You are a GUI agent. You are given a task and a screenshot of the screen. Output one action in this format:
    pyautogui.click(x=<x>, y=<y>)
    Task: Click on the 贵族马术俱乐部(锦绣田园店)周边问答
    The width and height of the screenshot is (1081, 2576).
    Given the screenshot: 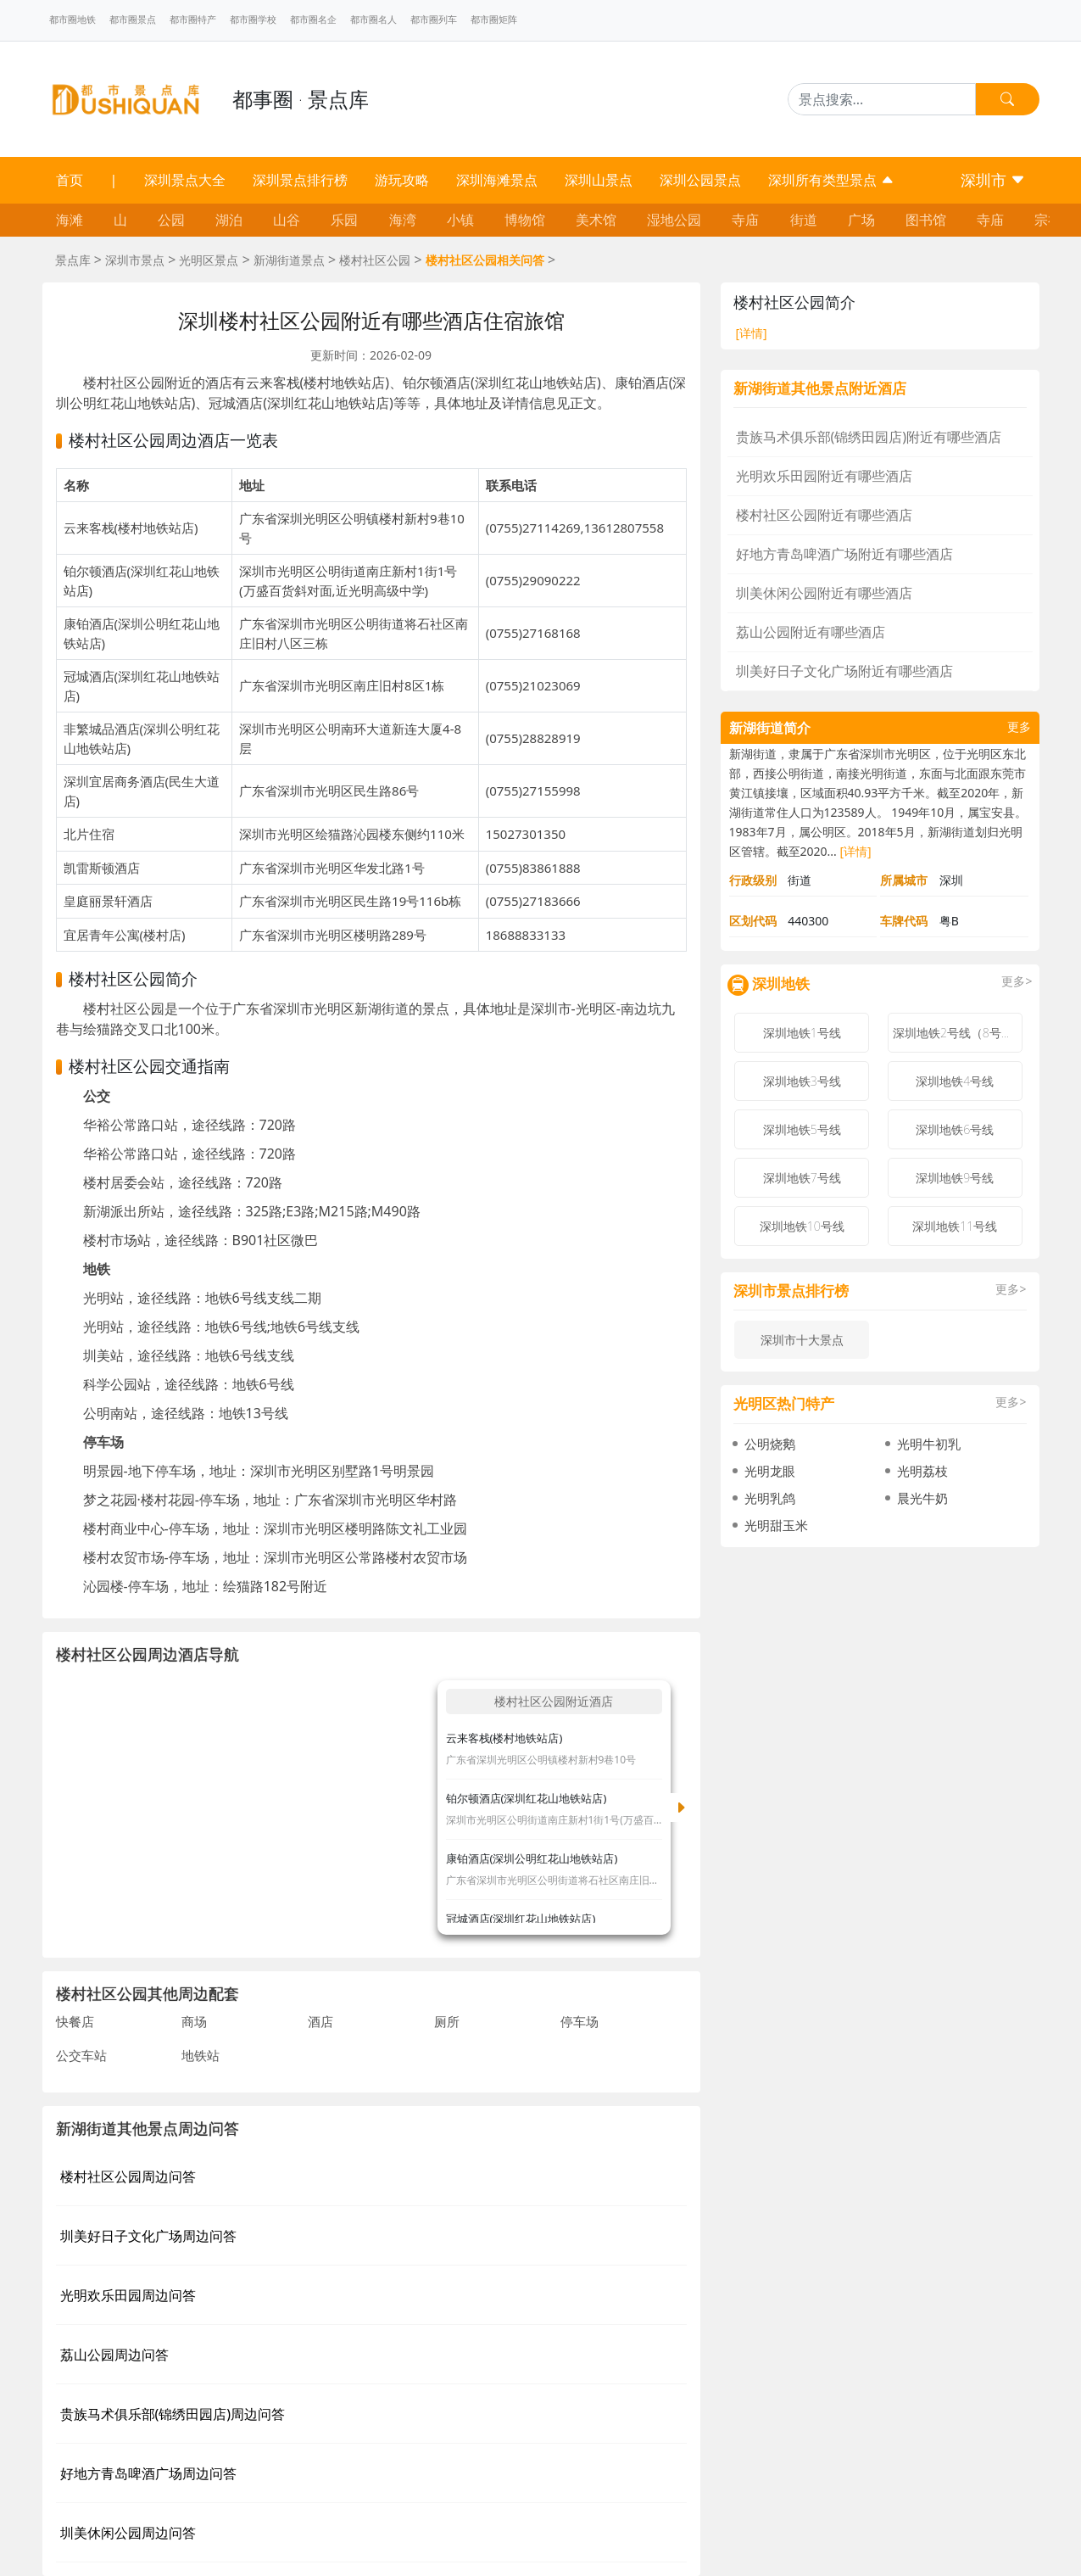 What is the action you would take?
    pyautogui.click(x=173, y=2414)
    